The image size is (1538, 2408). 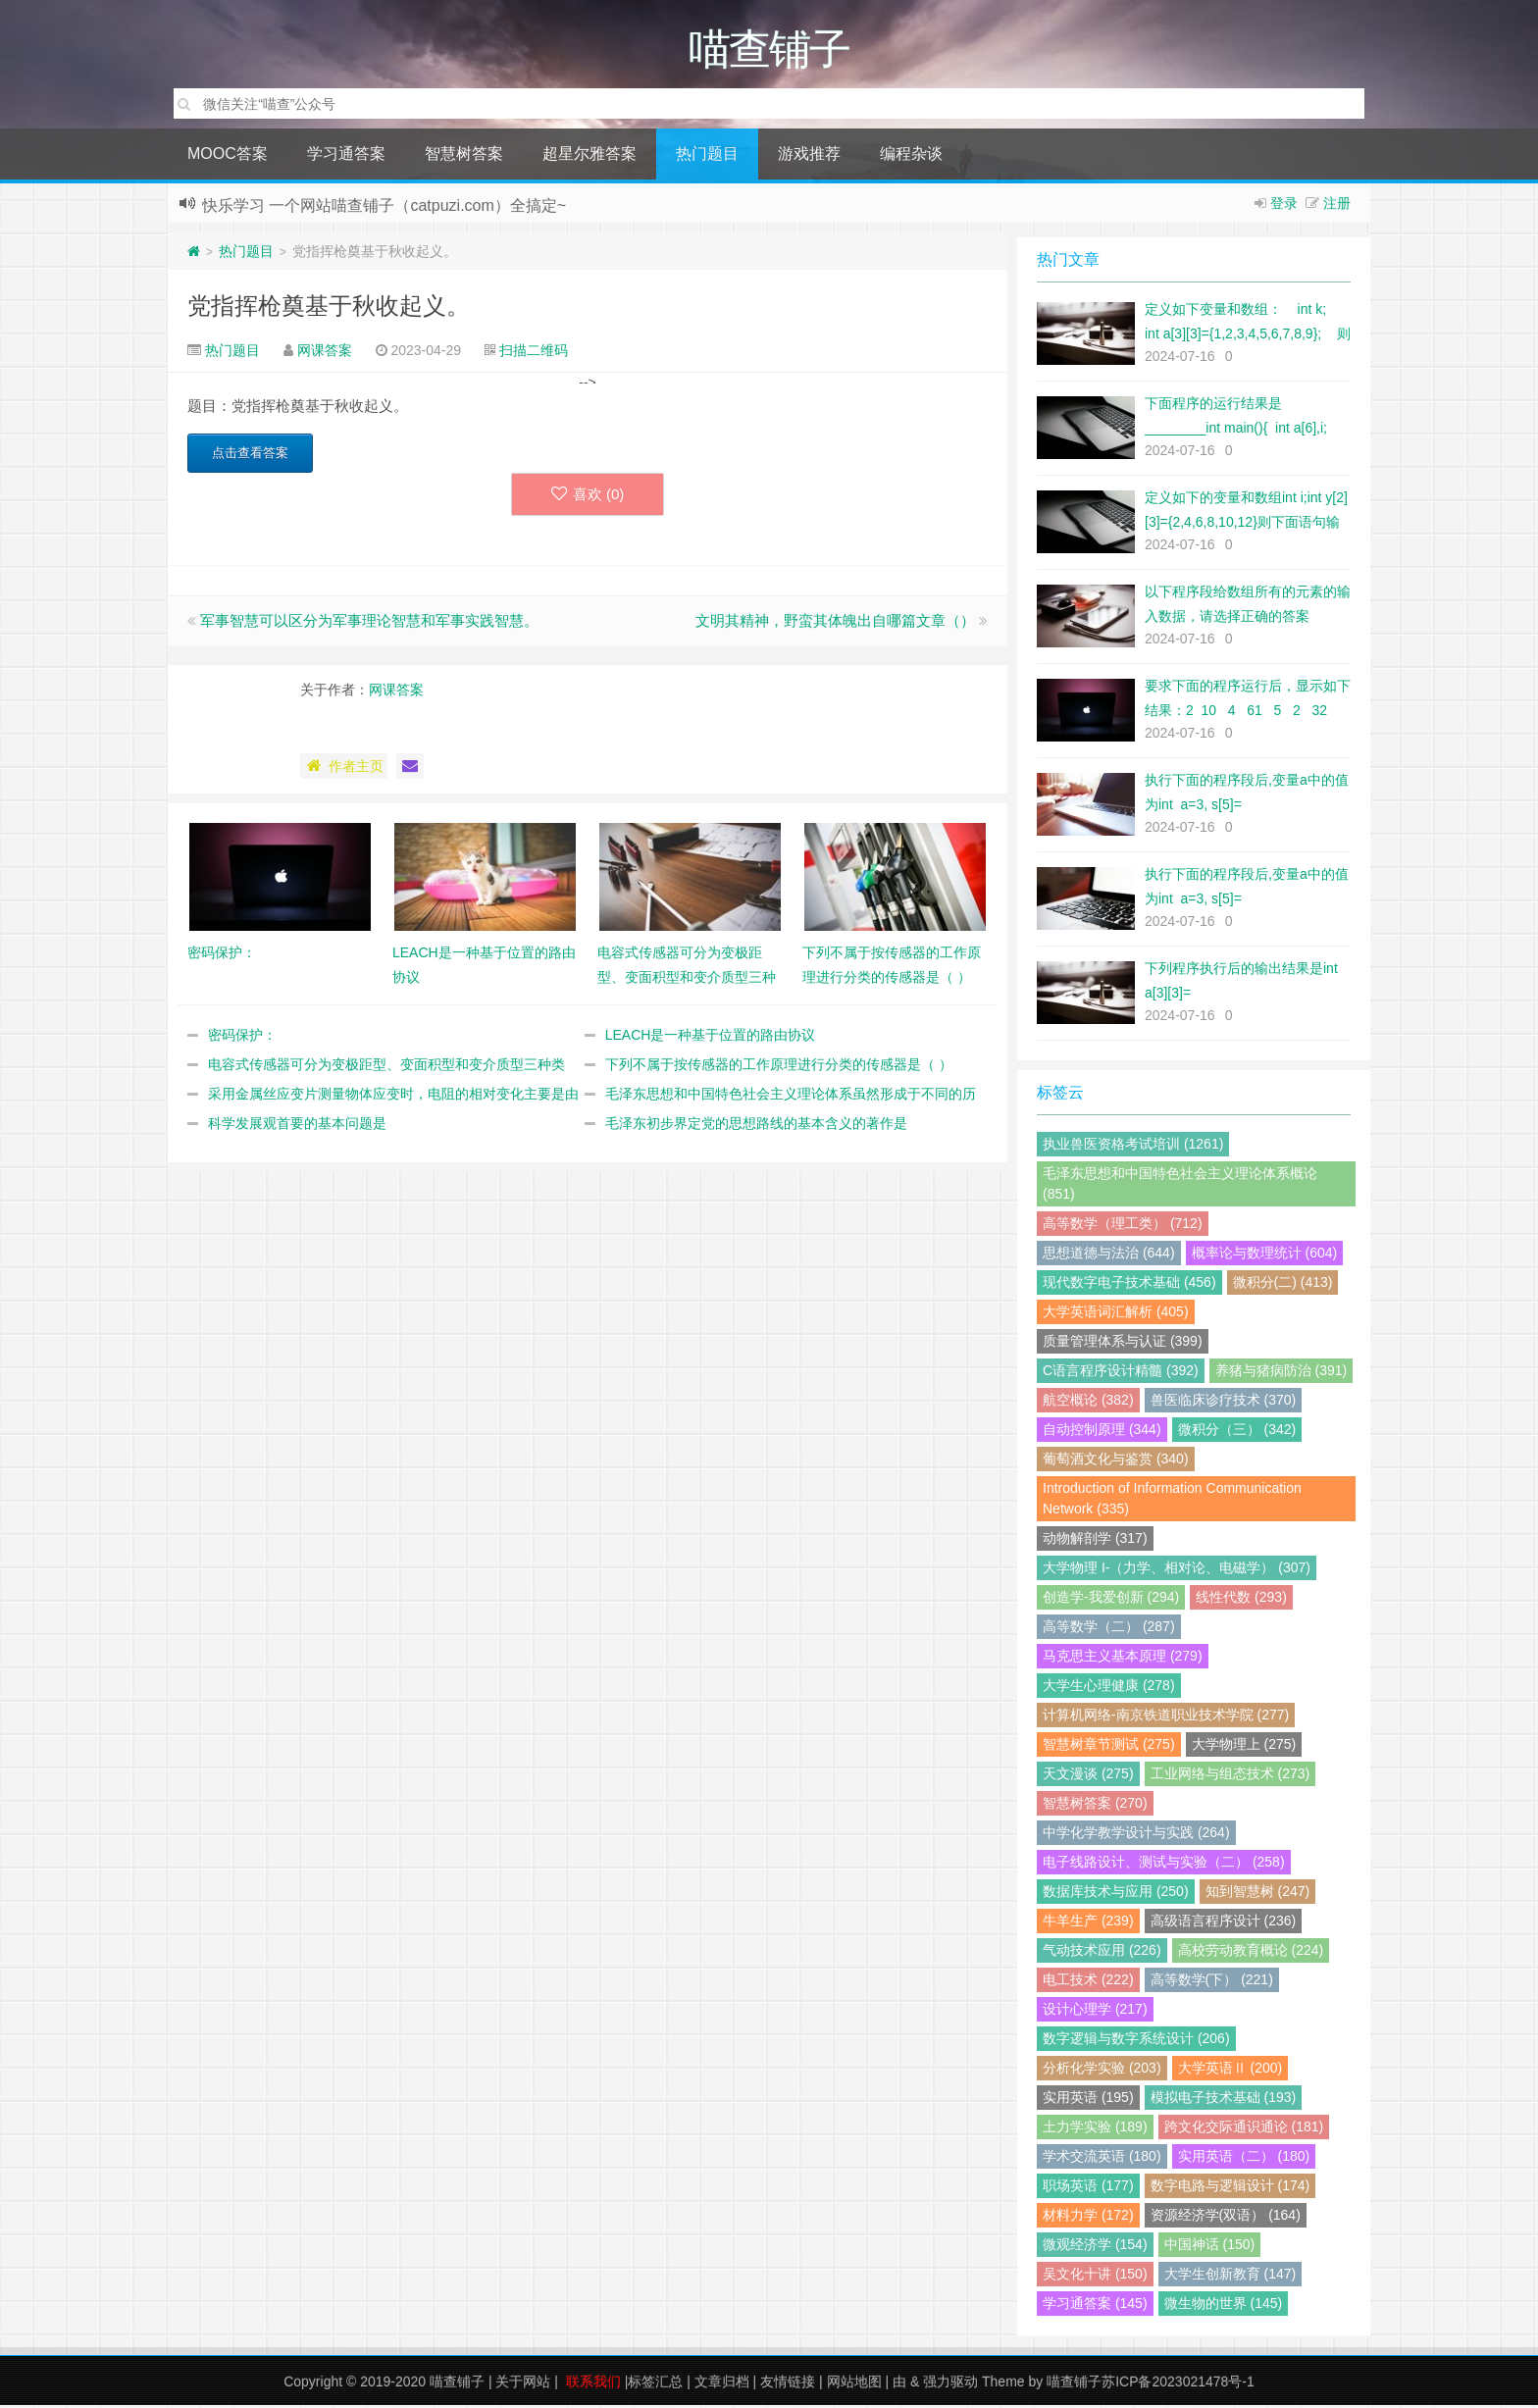 What do you see at coordinates (533, 353) in the screenshot?
I see `扫描二维码` at bounding box center [533, 353].